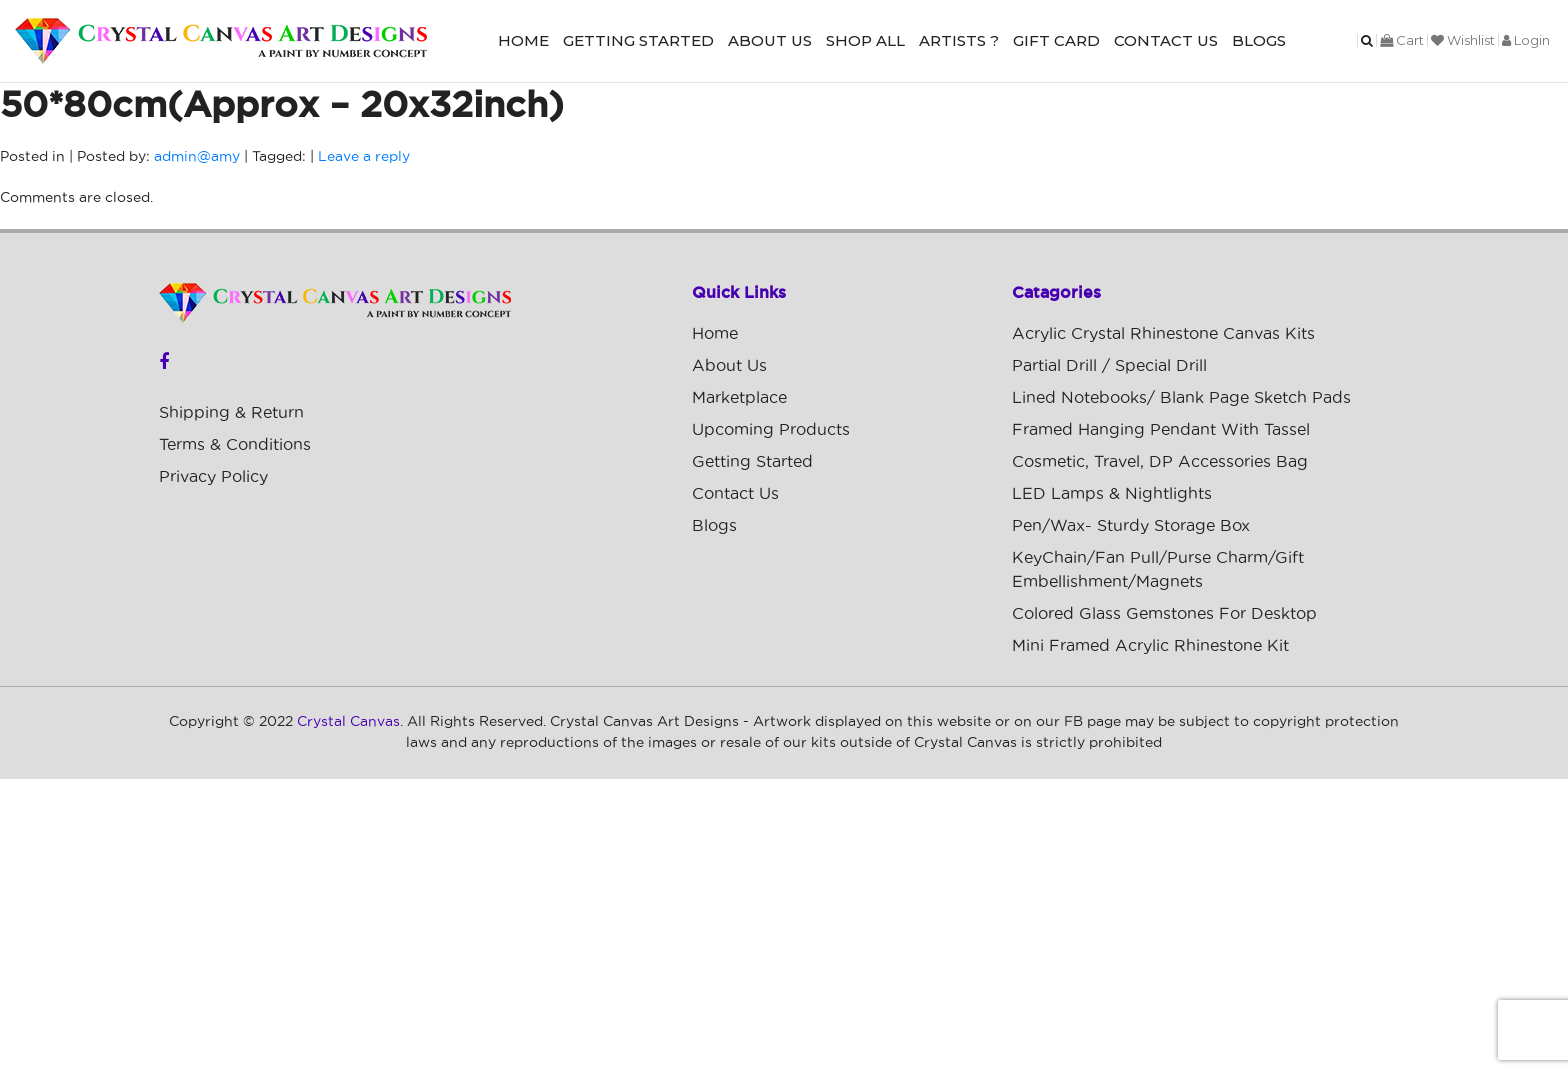  I want to click on Colored Glass Gemstones For Desktop, so click(1164, 614).